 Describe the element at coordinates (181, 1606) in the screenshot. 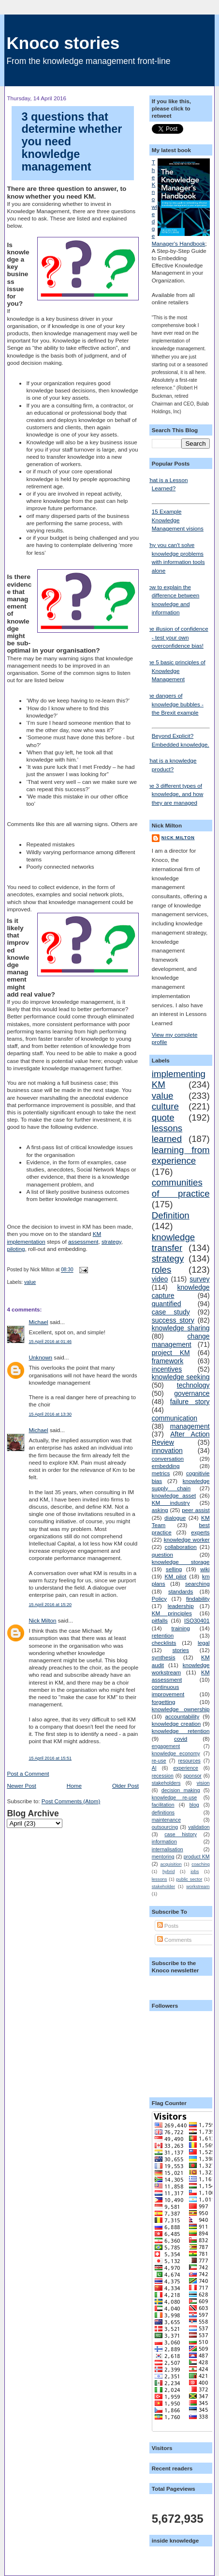

I see `leadership` at that location.